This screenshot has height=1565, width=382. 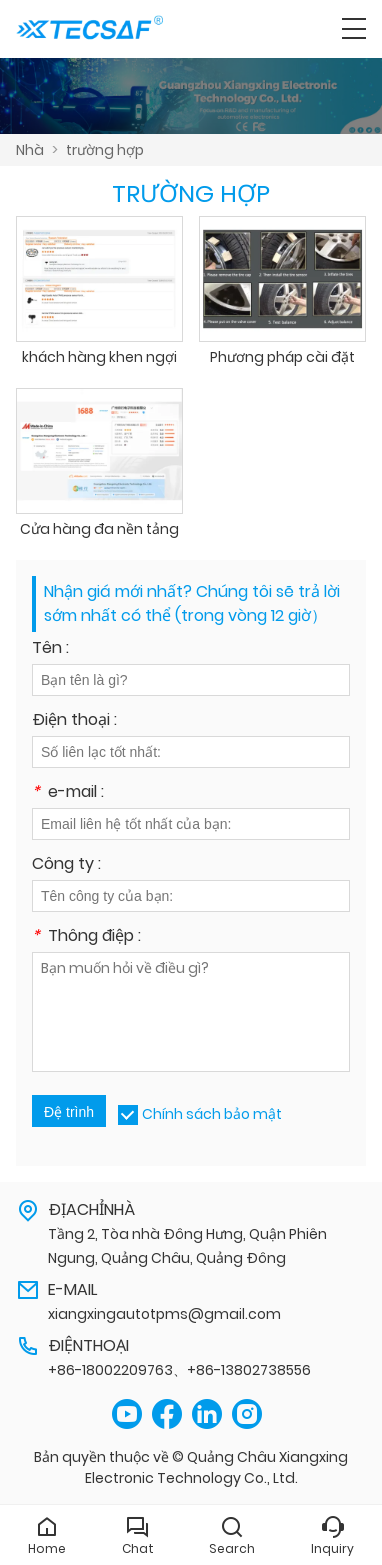 What do you see at coordinates (105, 150) in the screenshot?
I see `trường hợp` at bounding box center [105, 150].